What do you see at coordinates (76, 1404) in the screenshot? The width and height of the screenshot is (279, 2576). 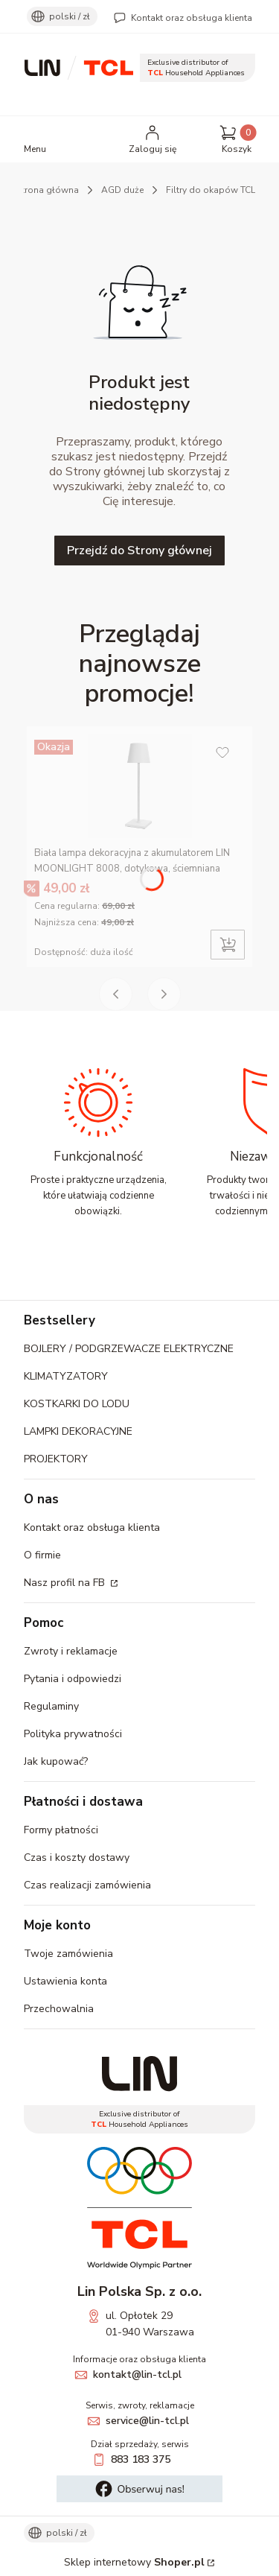 I see `KOSTKARKI DO LODU` at bounding box center [76, 1404].